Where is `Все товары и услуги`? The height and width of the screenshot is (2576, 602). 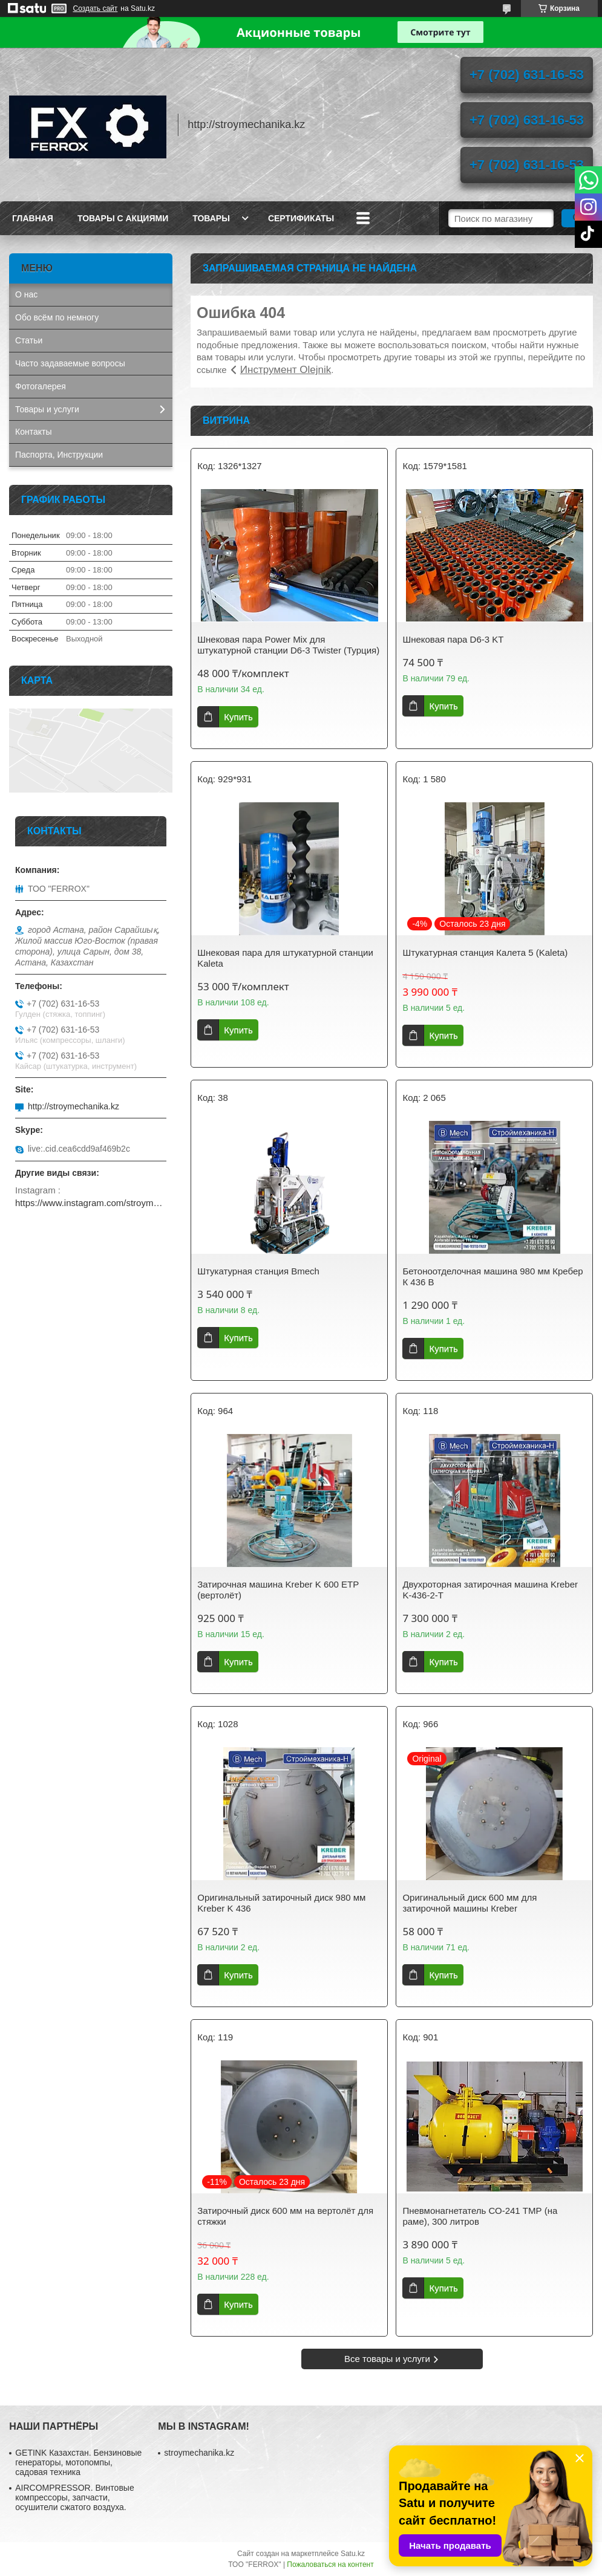
Все товары и услуги is located at coordinates (387, 2359).